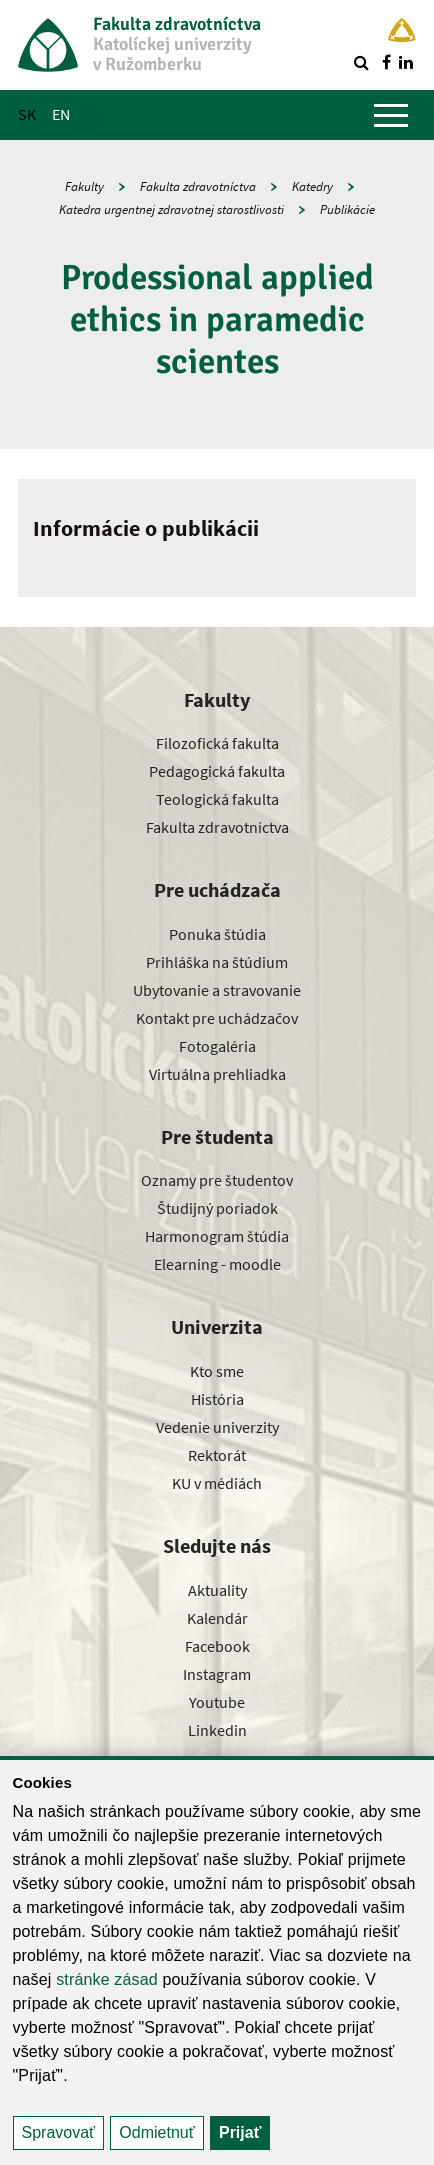  I want to click on Virtuálna prehliadka, so click(217, 1074).